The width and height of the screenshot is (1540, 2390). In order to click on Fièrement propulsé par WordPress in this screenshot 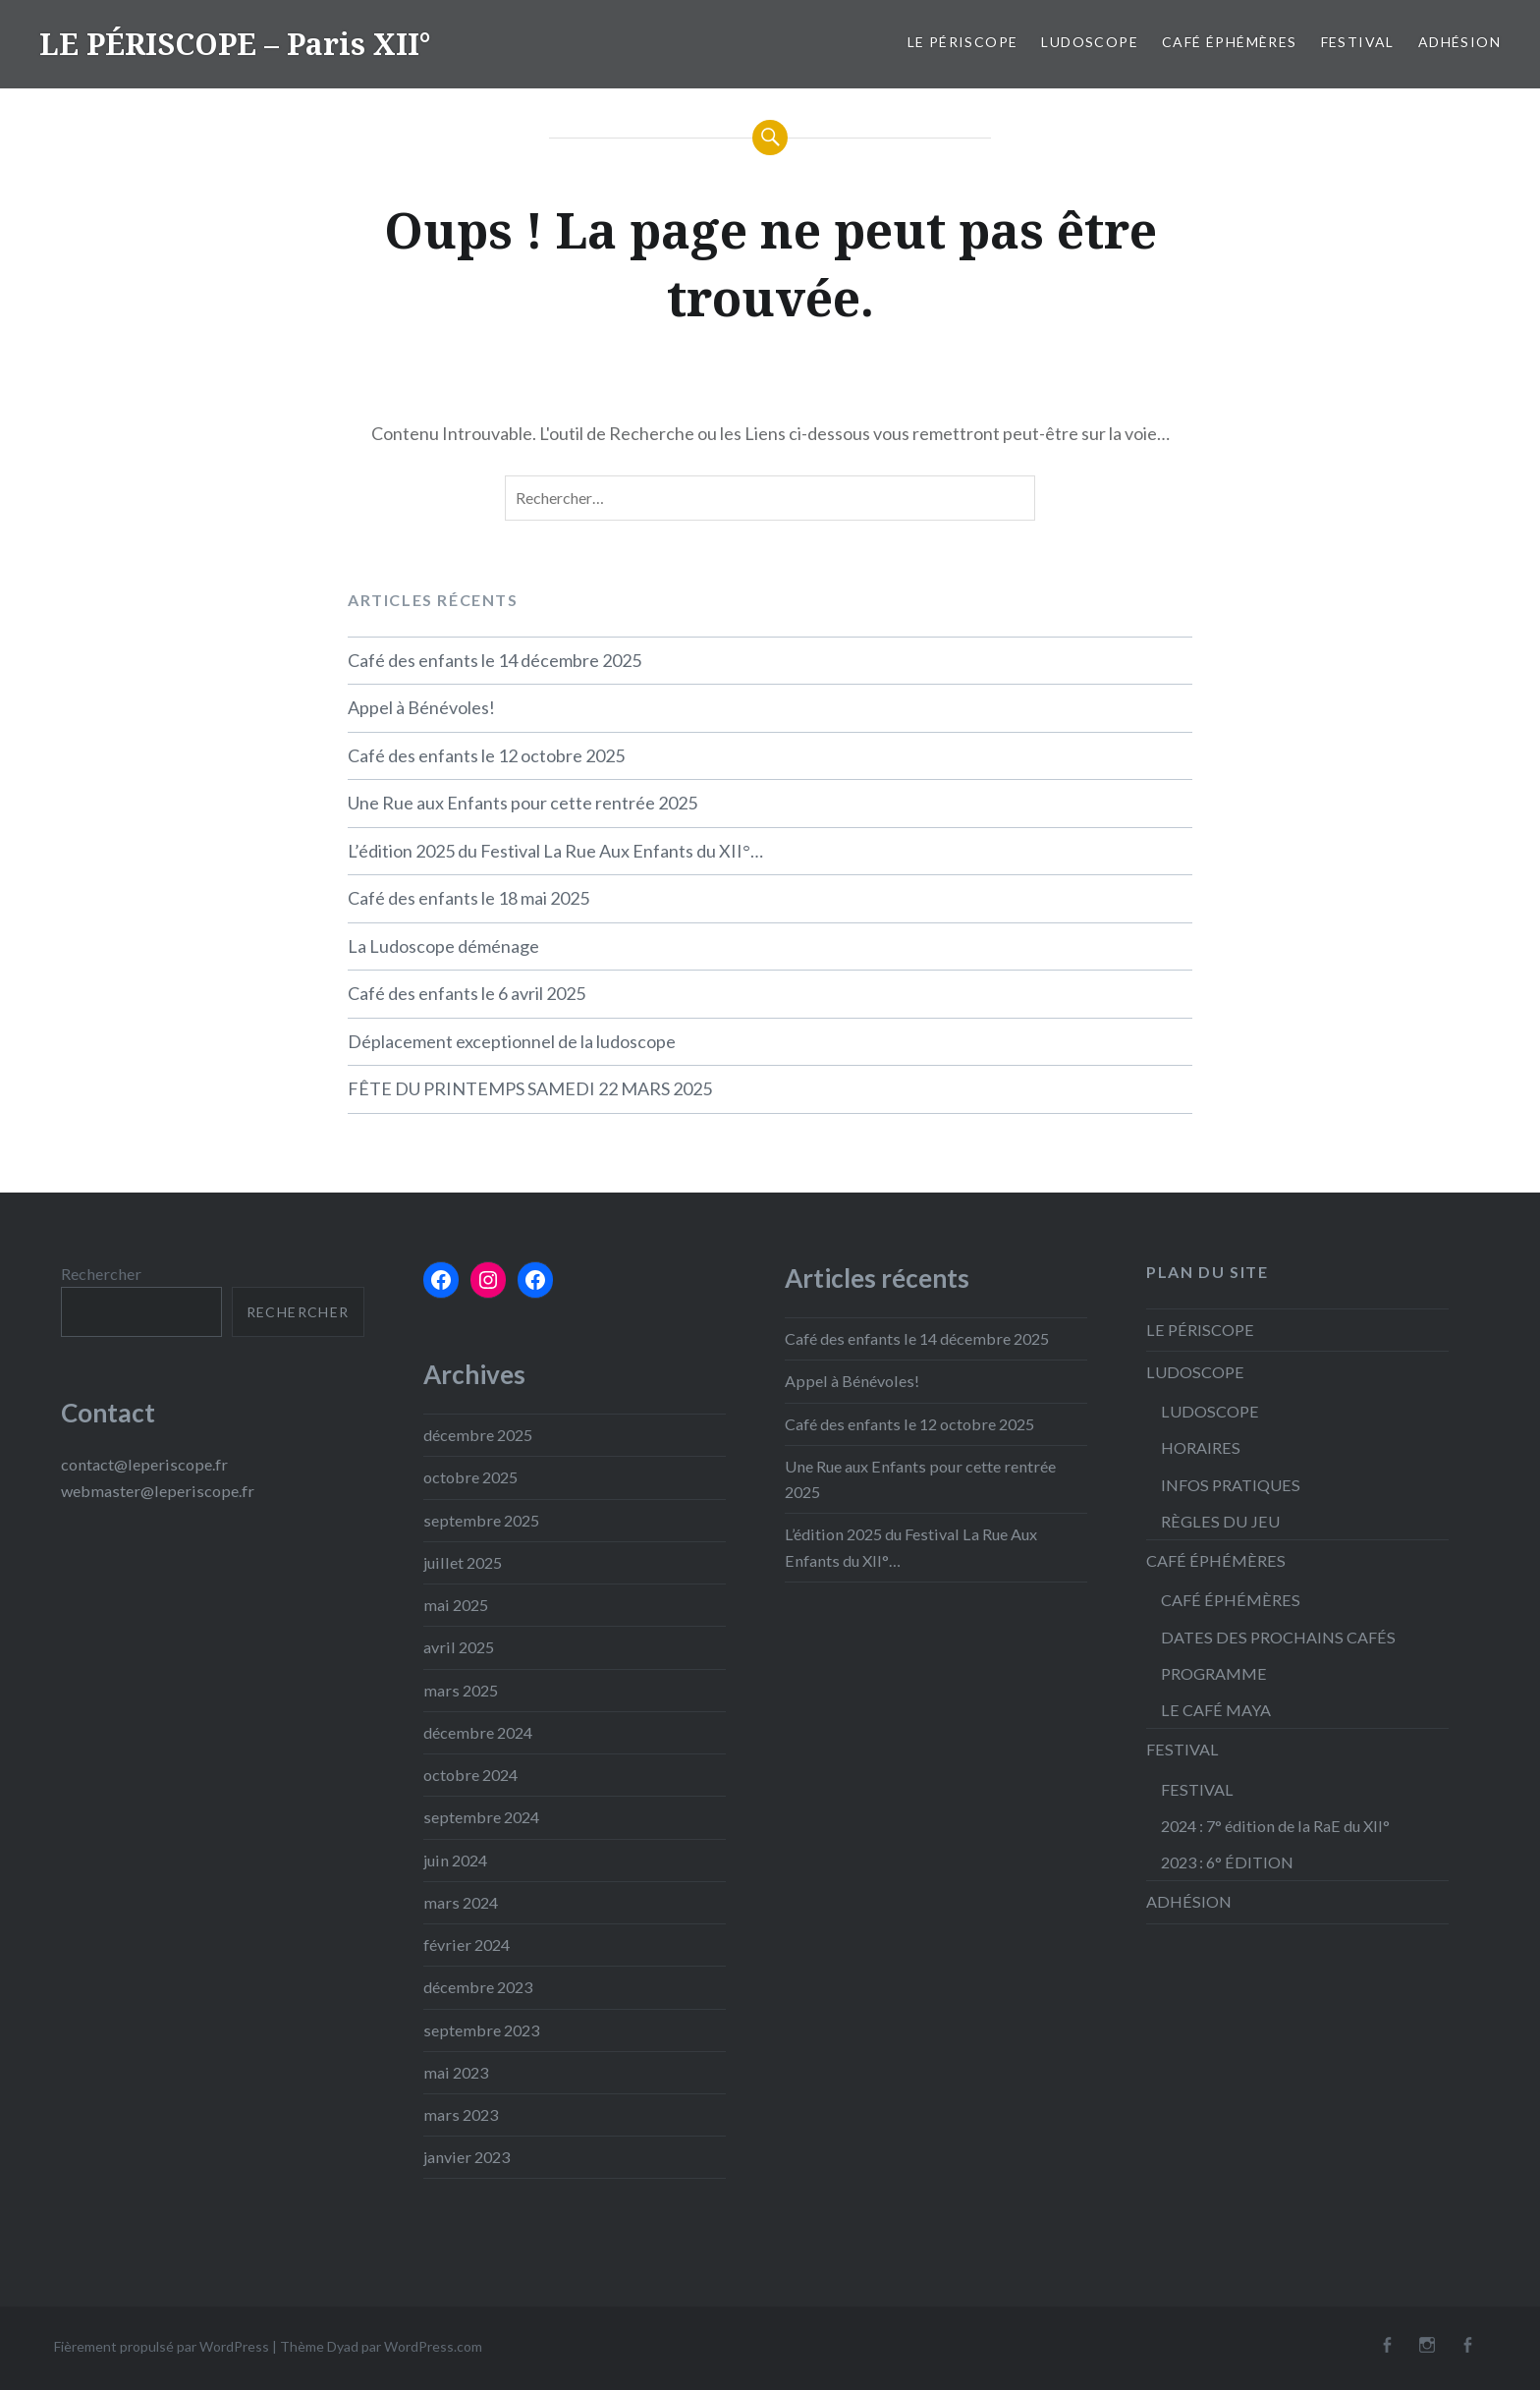, I will do `click(161, 2346)`.